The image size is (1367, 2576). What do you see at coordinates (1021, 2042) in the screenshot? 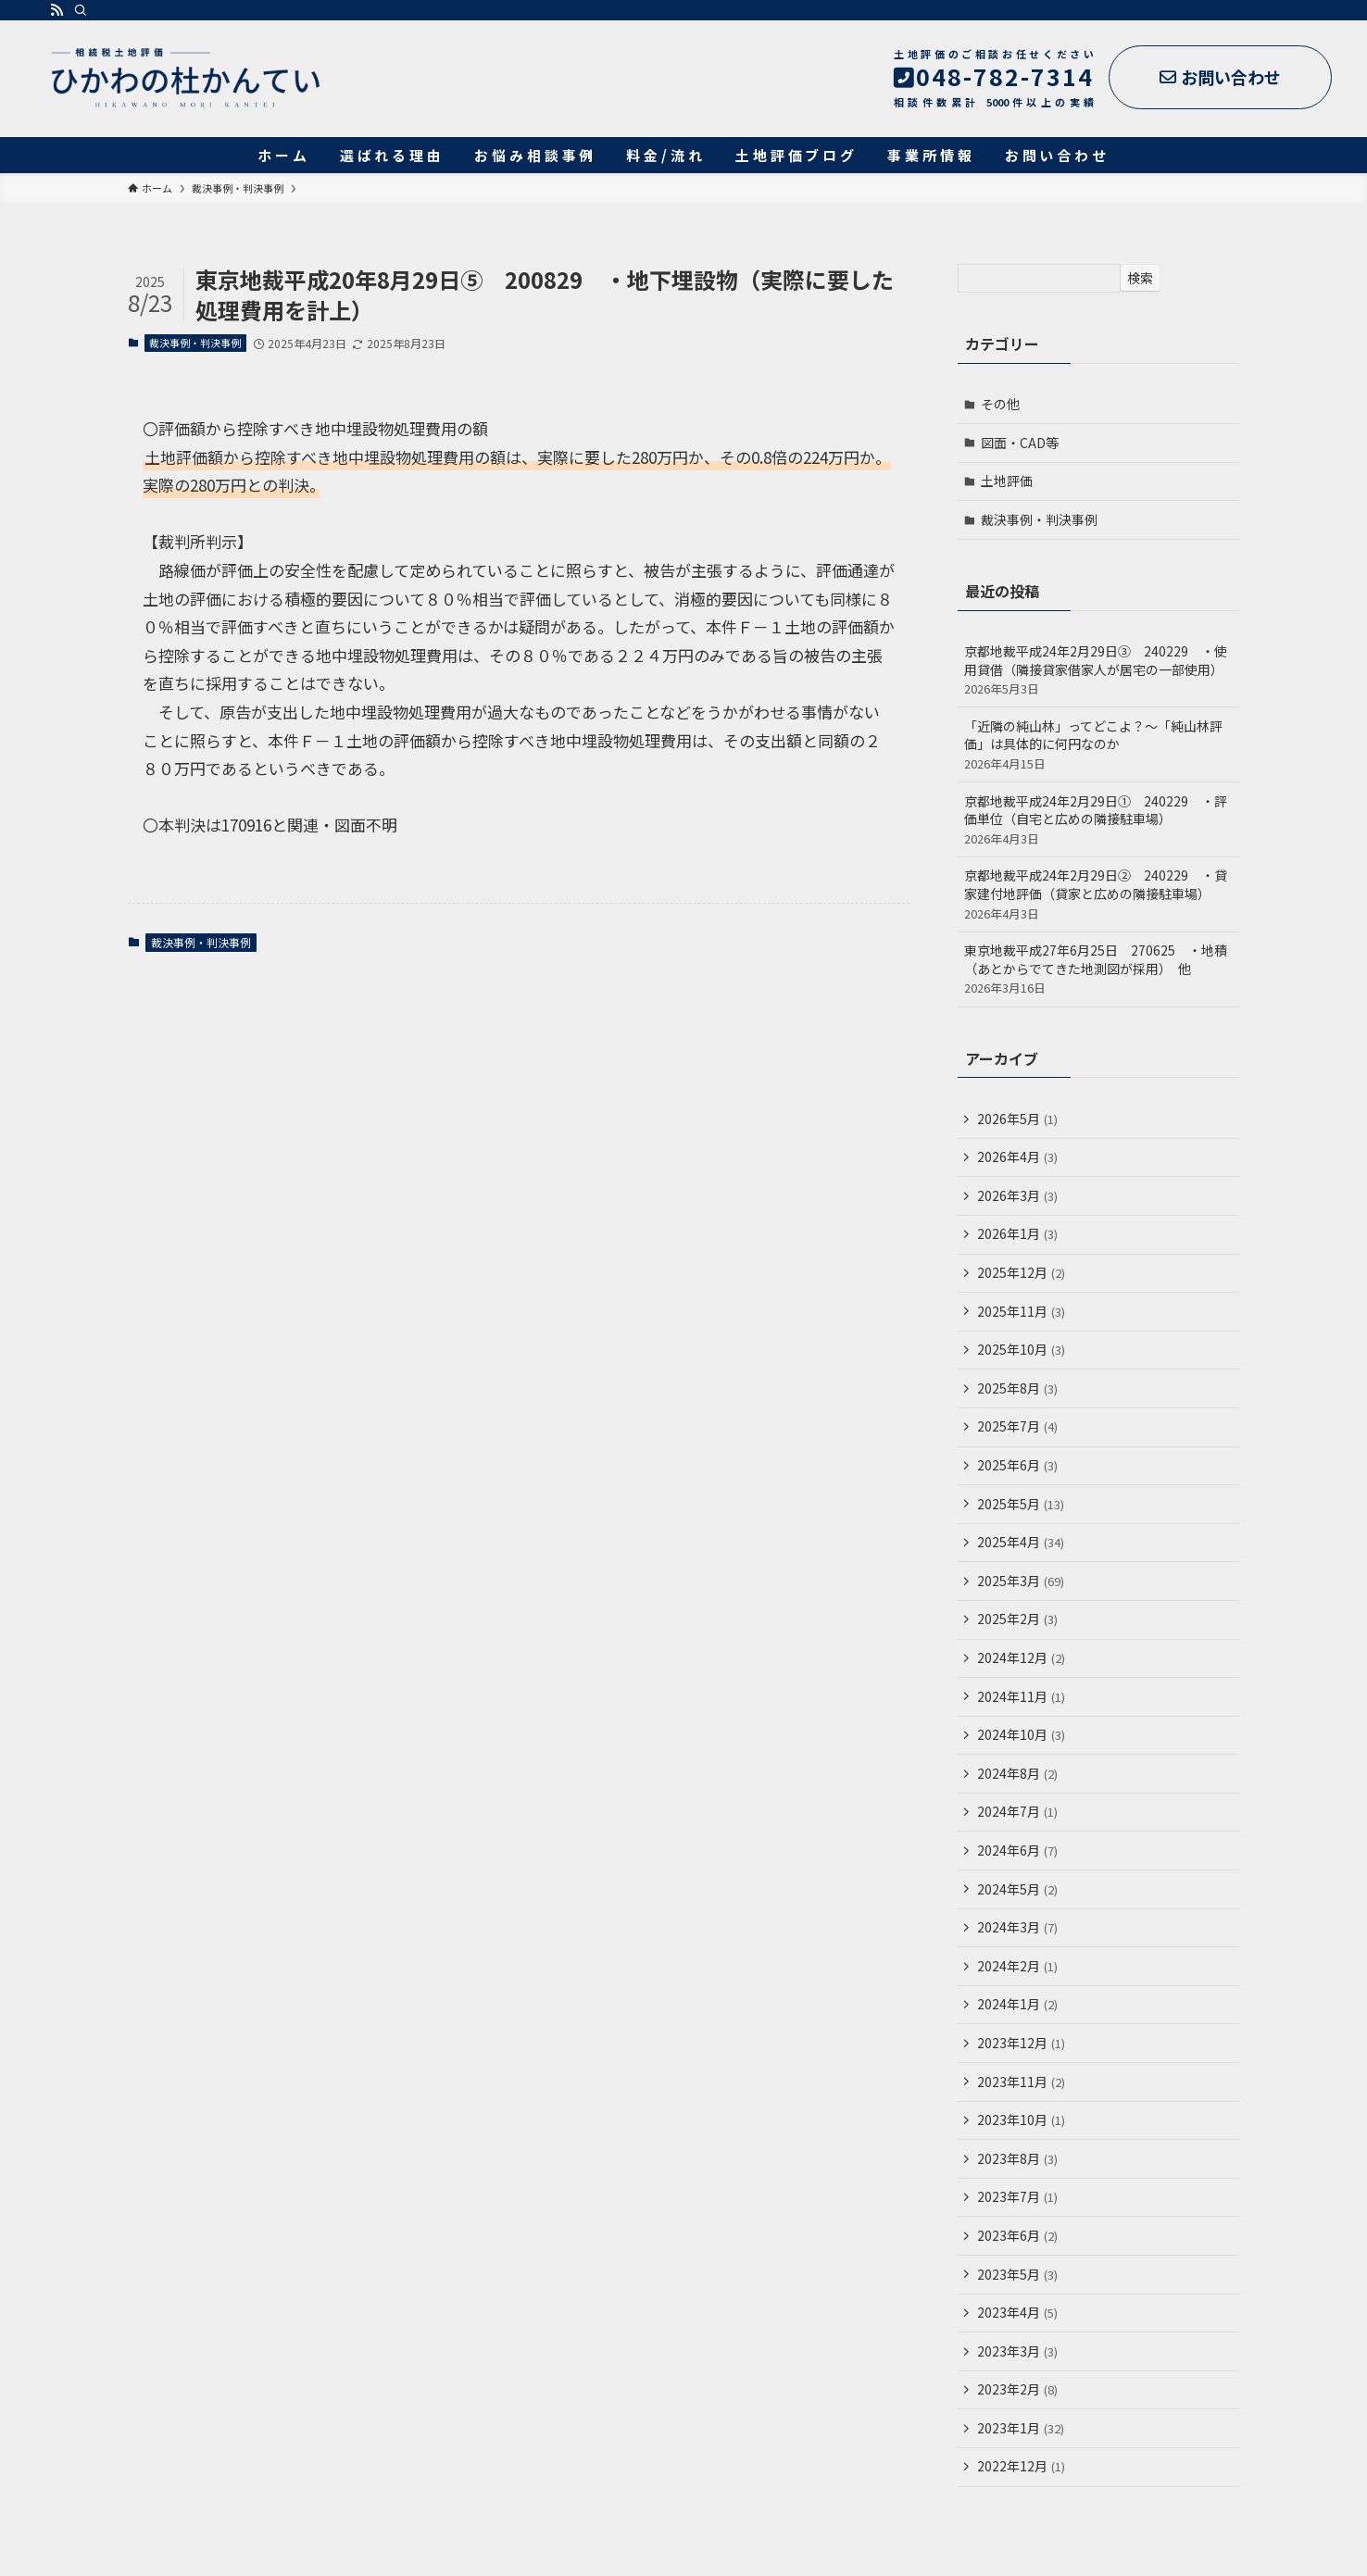
I see `2023年12月` at bounding box center [1021, 2042].